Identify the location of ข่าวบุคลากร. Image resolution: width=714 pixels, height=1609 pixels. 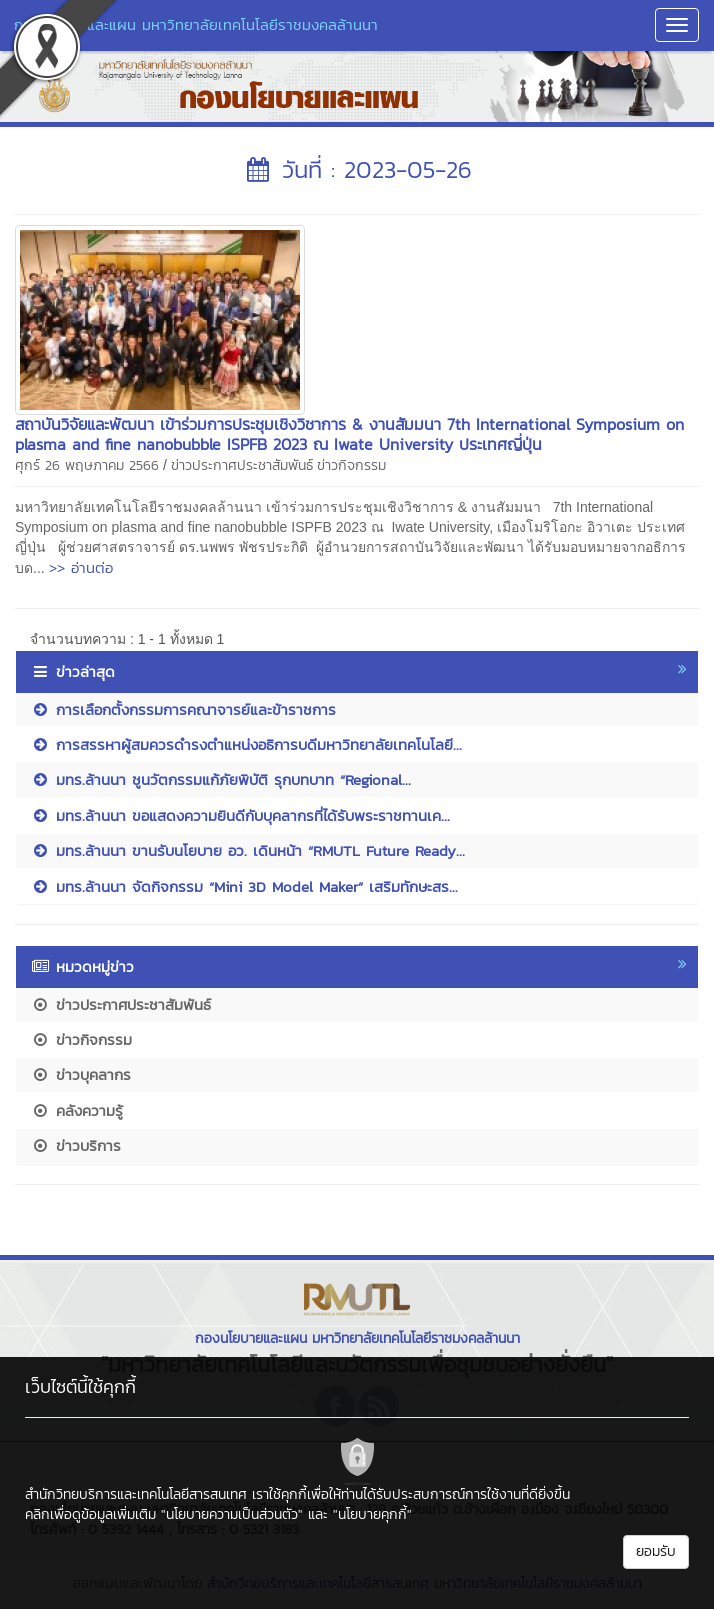
(81, 1074).